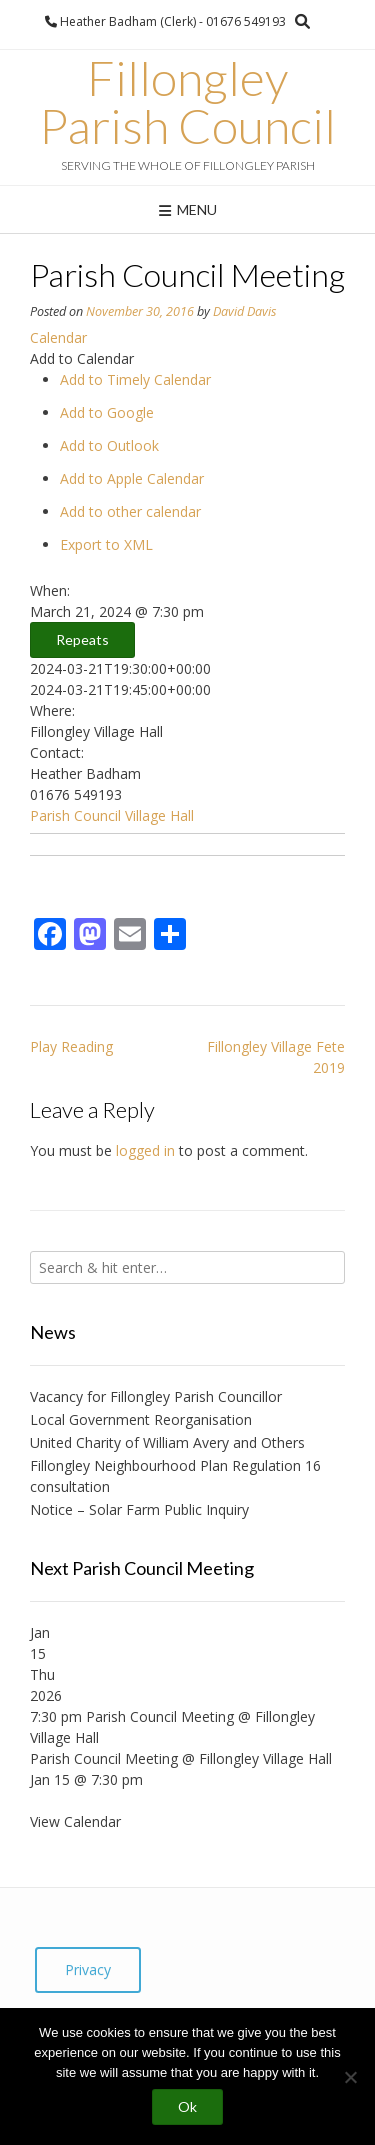 The image size is (375, 2145). What do you see at coordinates (130, 511) in the screenshot?
I see `Add to other calendar` at bounding box center [130, 511].